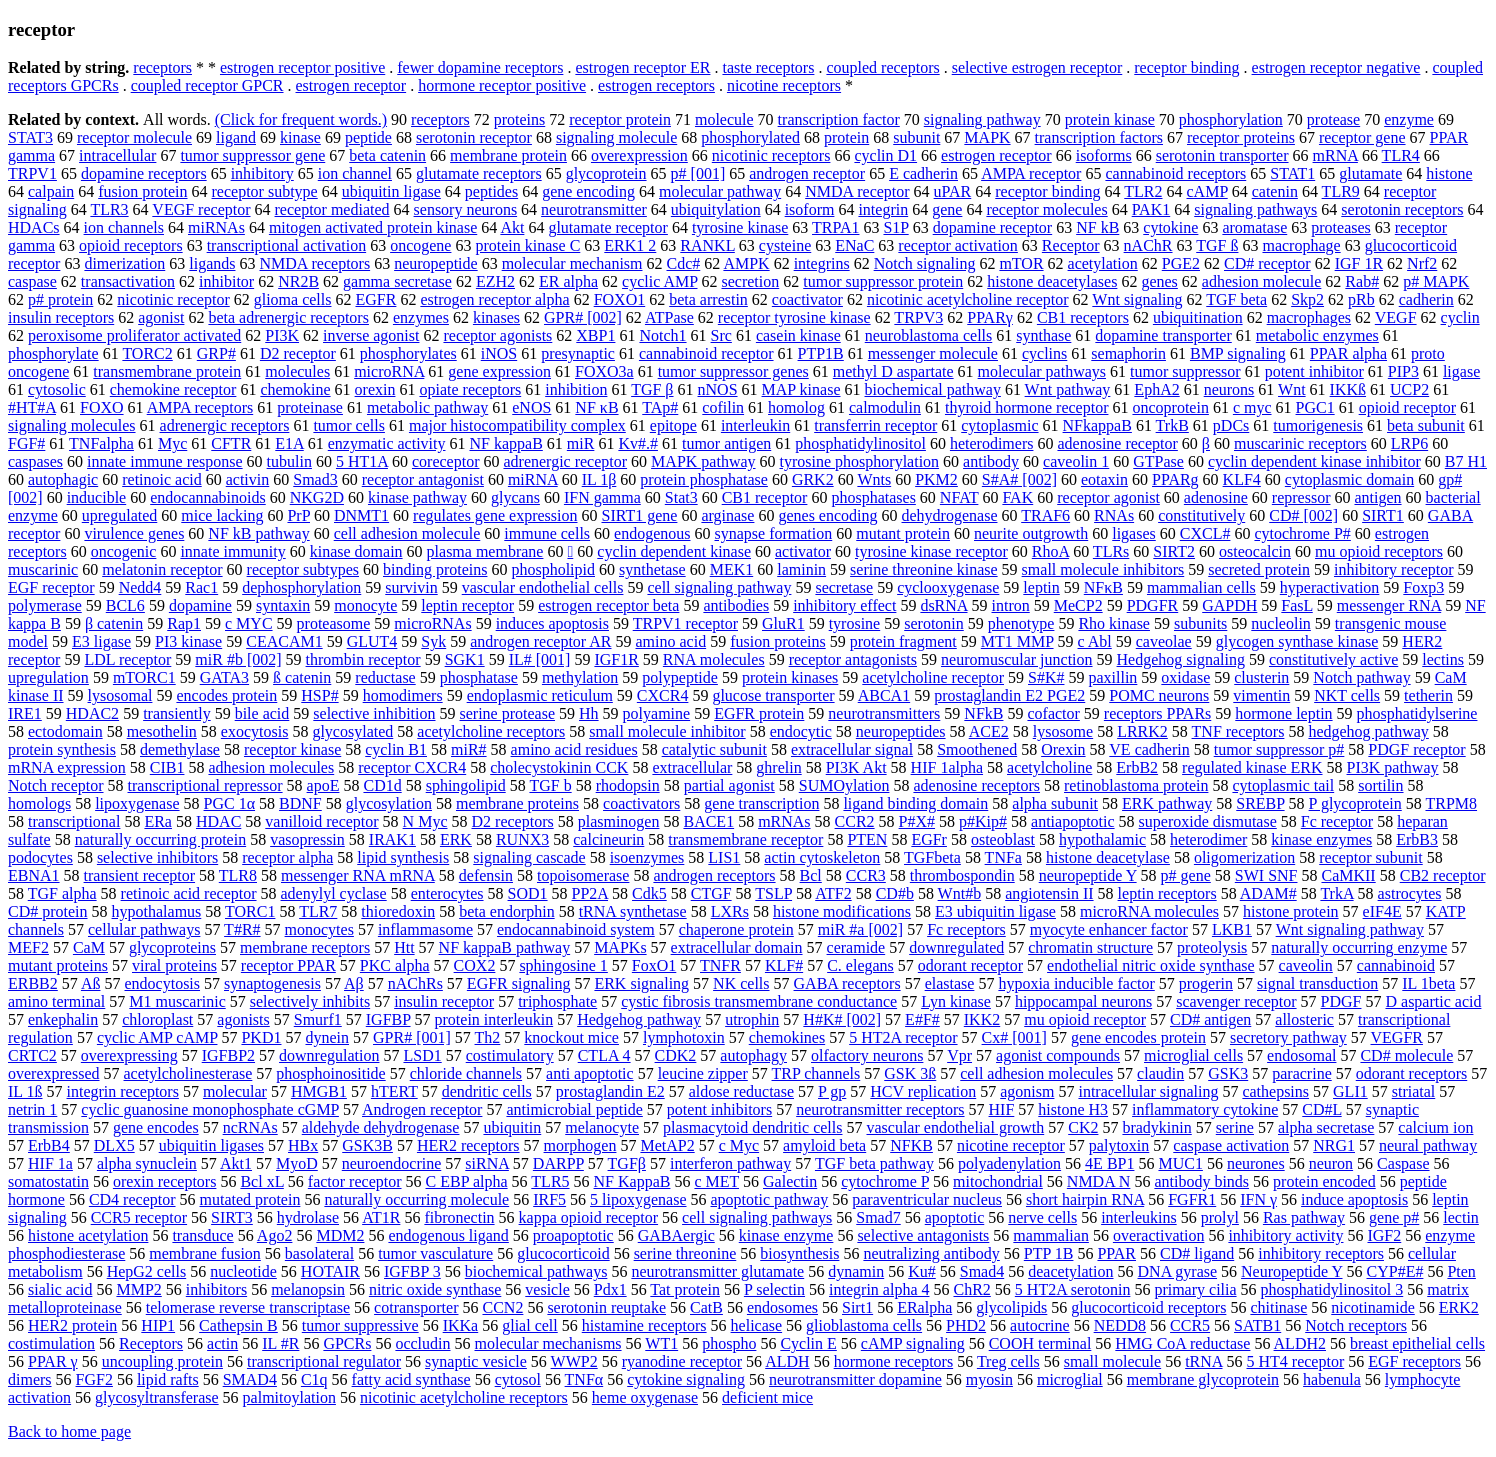 This screenshot has height=1457, width=1496. I want to click on glioma cells, so click(293, 299).